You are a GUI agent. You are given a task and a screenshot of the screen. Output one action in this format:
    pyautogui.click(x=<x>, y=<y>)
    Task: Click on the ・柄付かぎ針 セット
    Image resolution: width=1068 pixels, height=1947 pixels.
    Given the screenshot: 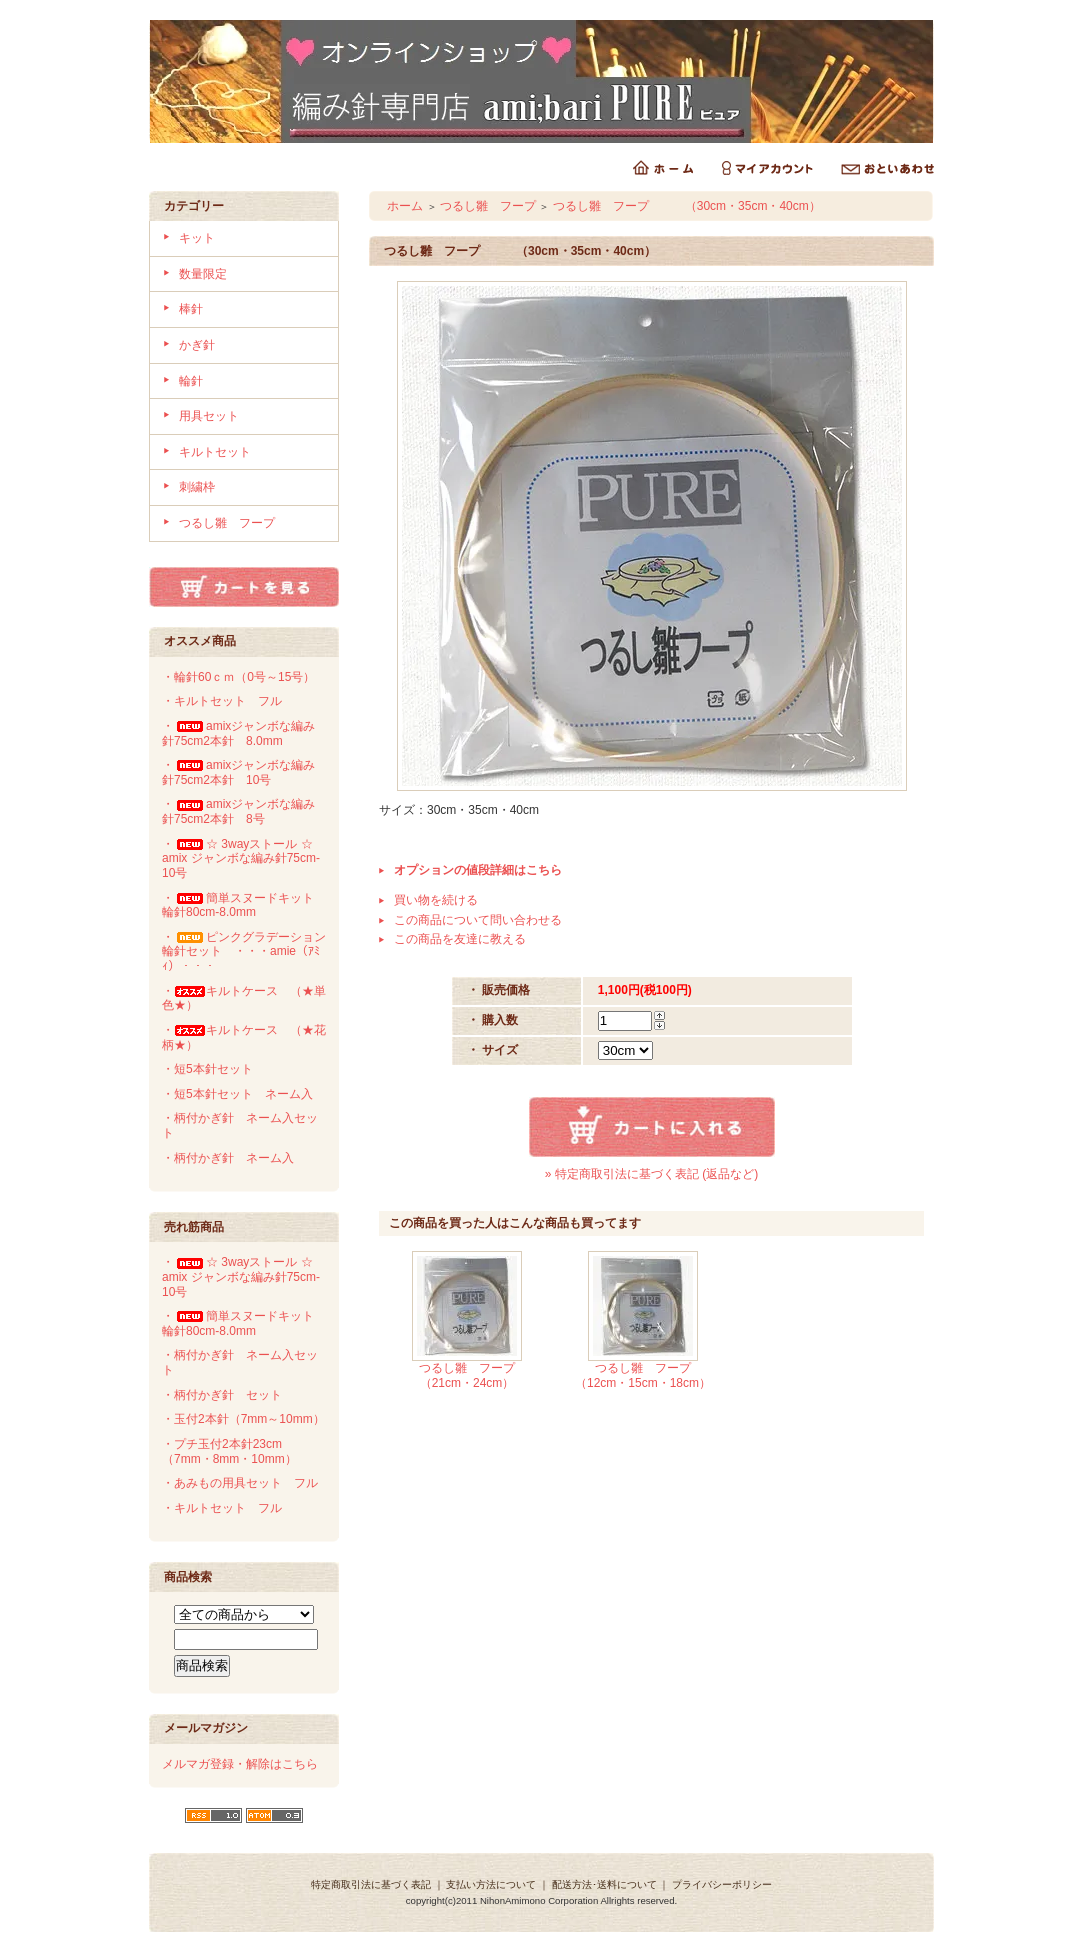 What is the action you would take?
    pyautogui.click(x=222, y=1395)
    